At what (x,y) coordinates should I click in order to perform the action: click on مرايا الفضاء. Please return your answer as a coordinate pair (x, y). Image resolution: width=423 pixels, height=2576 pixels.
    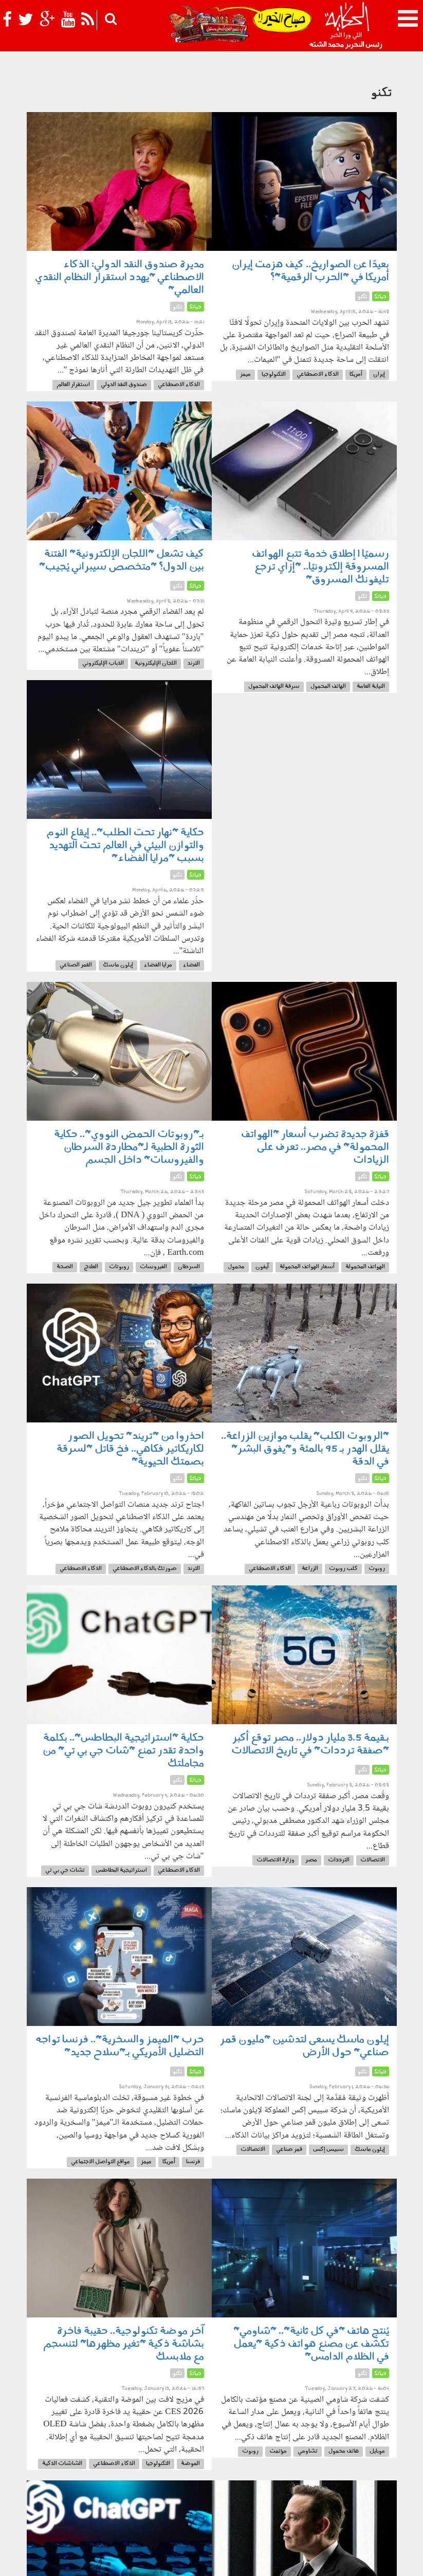
    Looking at the image, I should click on (158, 965).